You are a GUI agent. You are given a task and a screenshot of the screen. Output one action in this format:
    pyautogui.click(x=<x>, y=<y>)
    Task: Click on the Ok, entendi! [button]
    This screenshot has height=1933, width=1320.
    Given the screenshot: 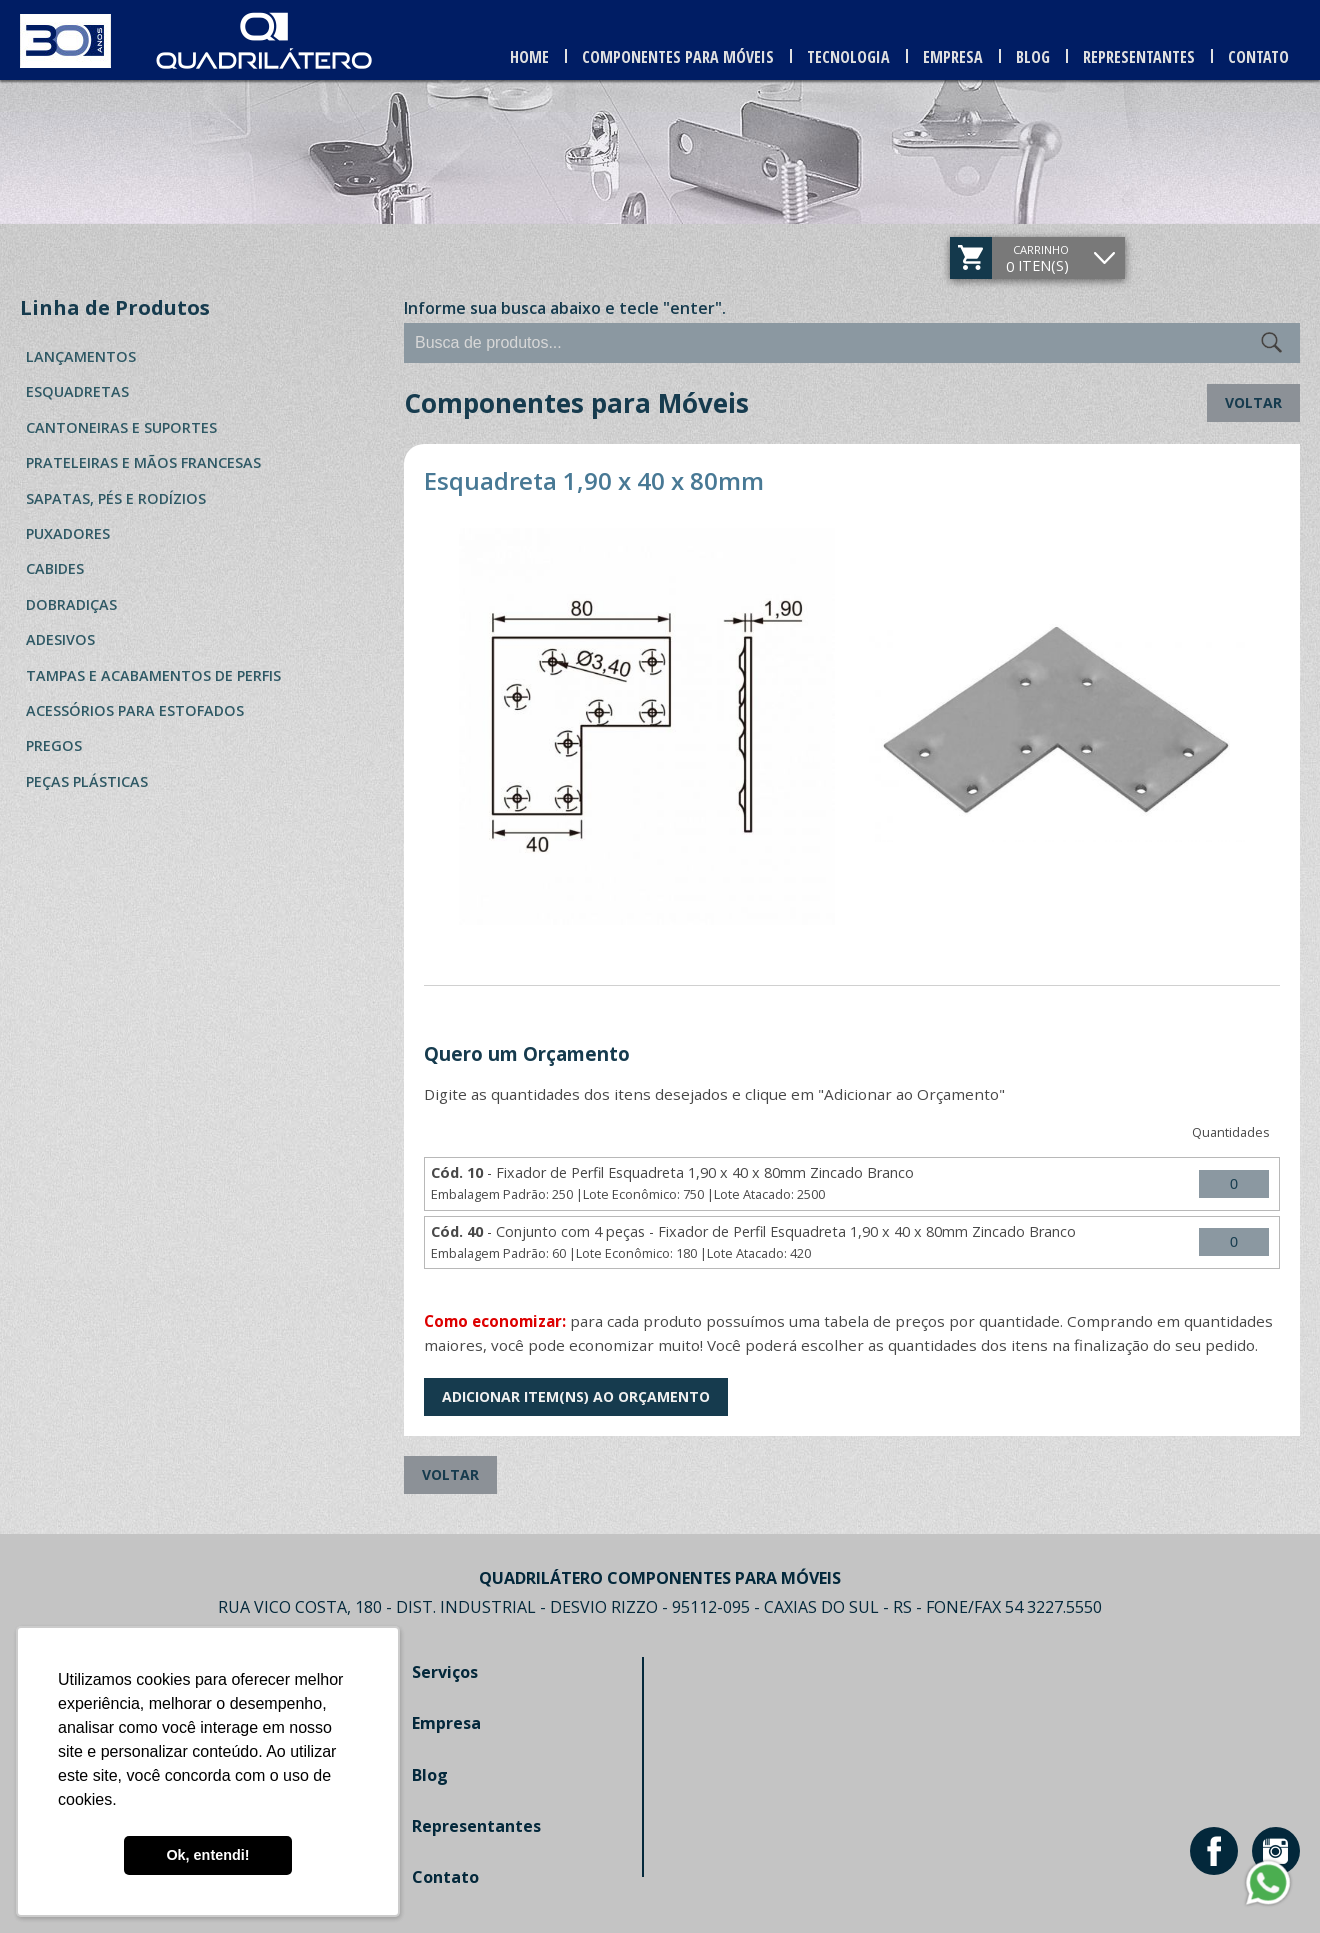 What is the action you would take?
    pyautogui.click(x=207, y=1855)
    